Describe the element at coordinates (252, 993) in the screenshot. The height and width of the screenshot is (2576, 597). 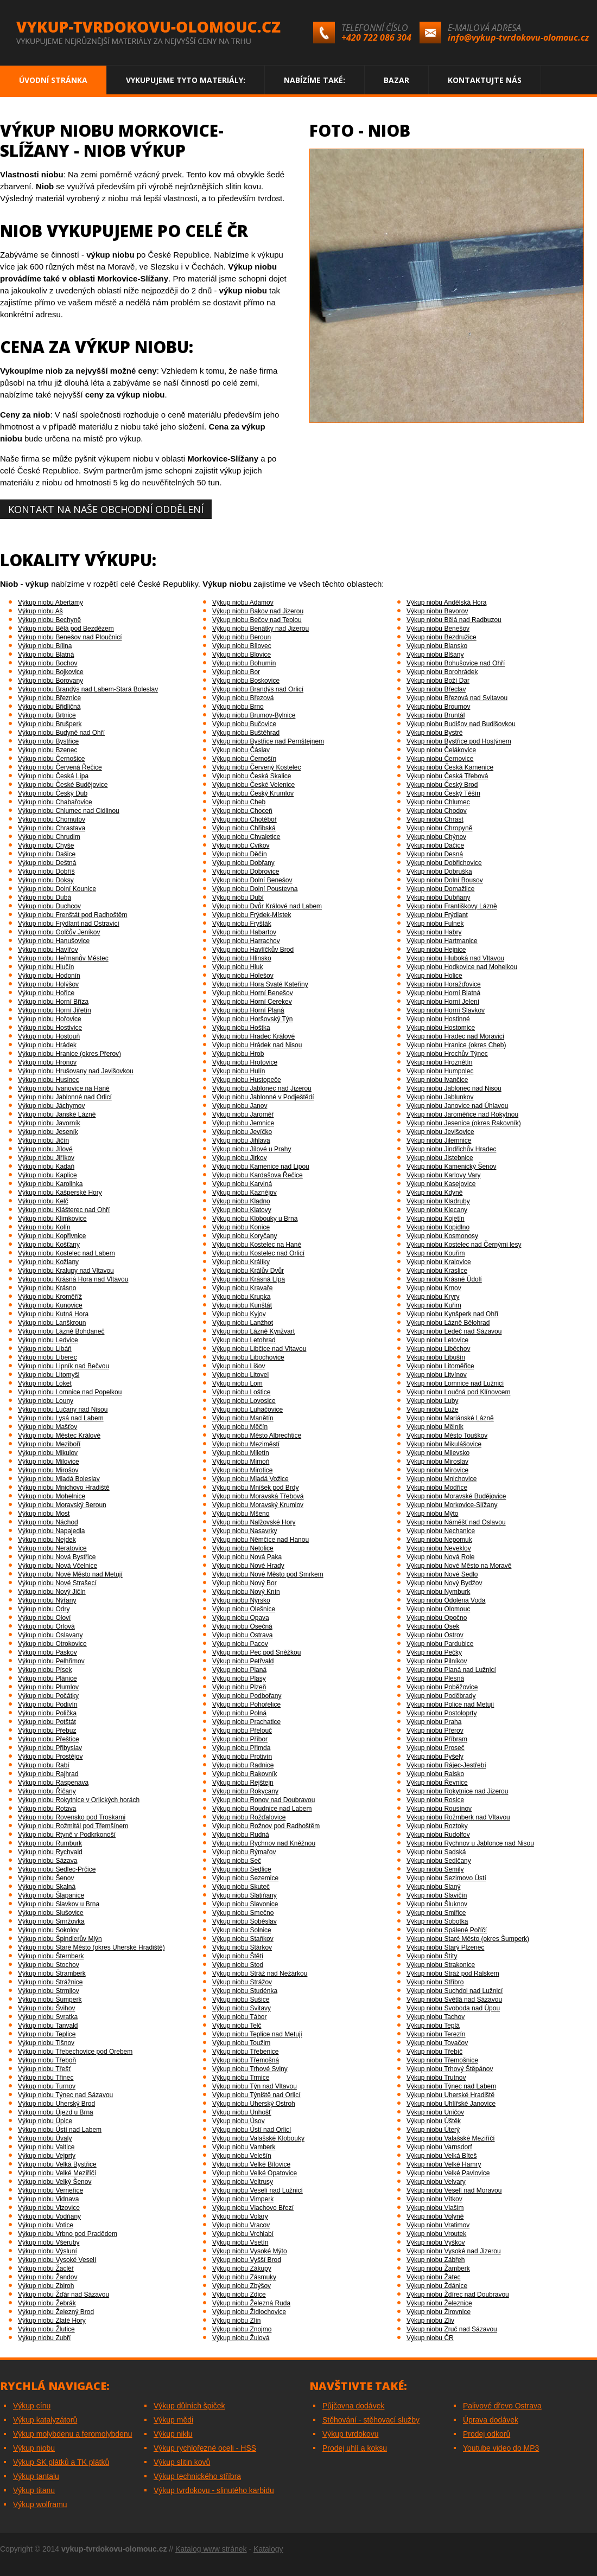
I see `Výkup niobu Horní Benešov` at that location.